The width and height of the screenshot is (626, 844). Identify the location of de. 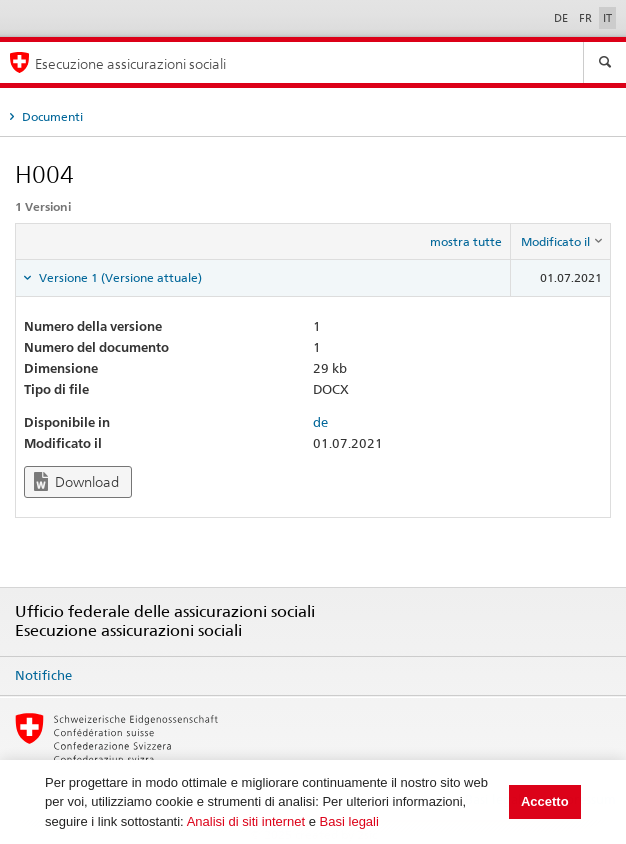
(320, 422).